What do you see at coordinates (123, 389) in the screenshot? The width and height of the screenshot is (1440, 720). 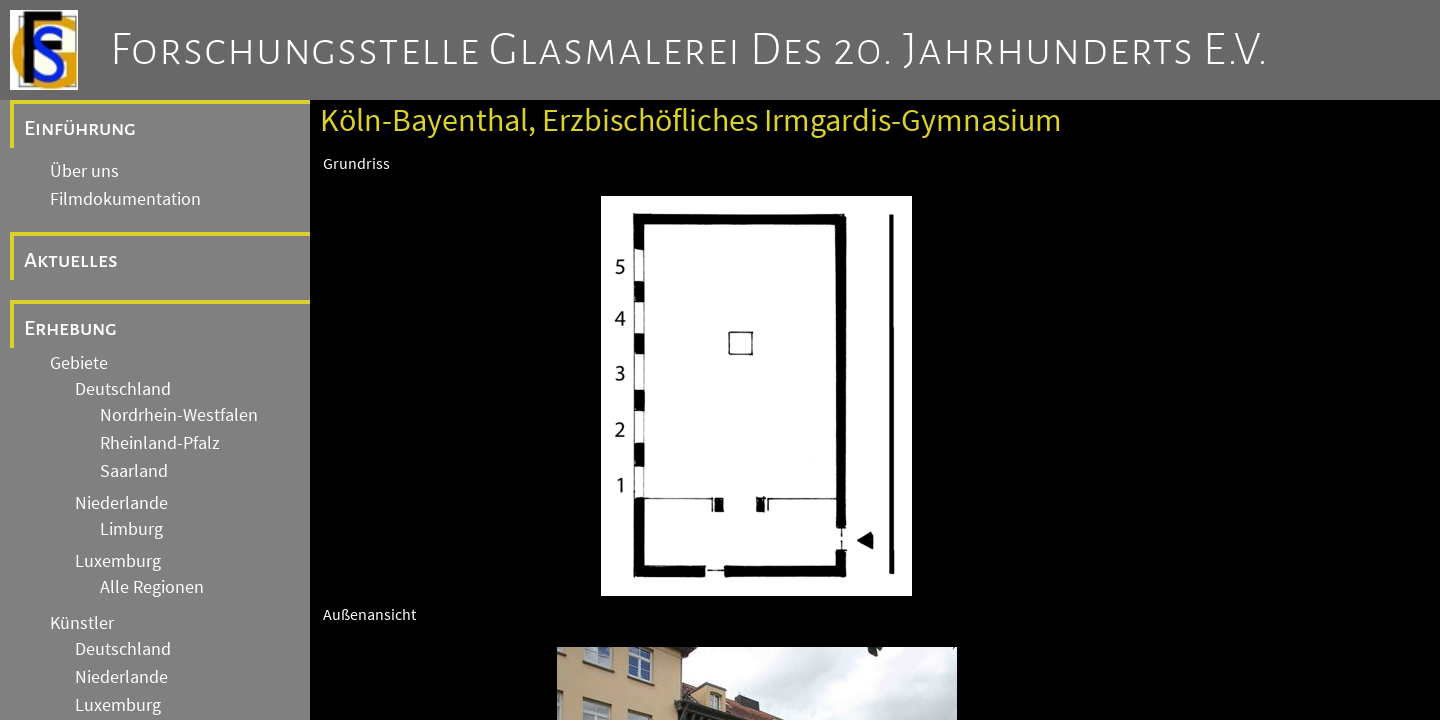 I see `Deutschland` at bounding box center [123, 389].